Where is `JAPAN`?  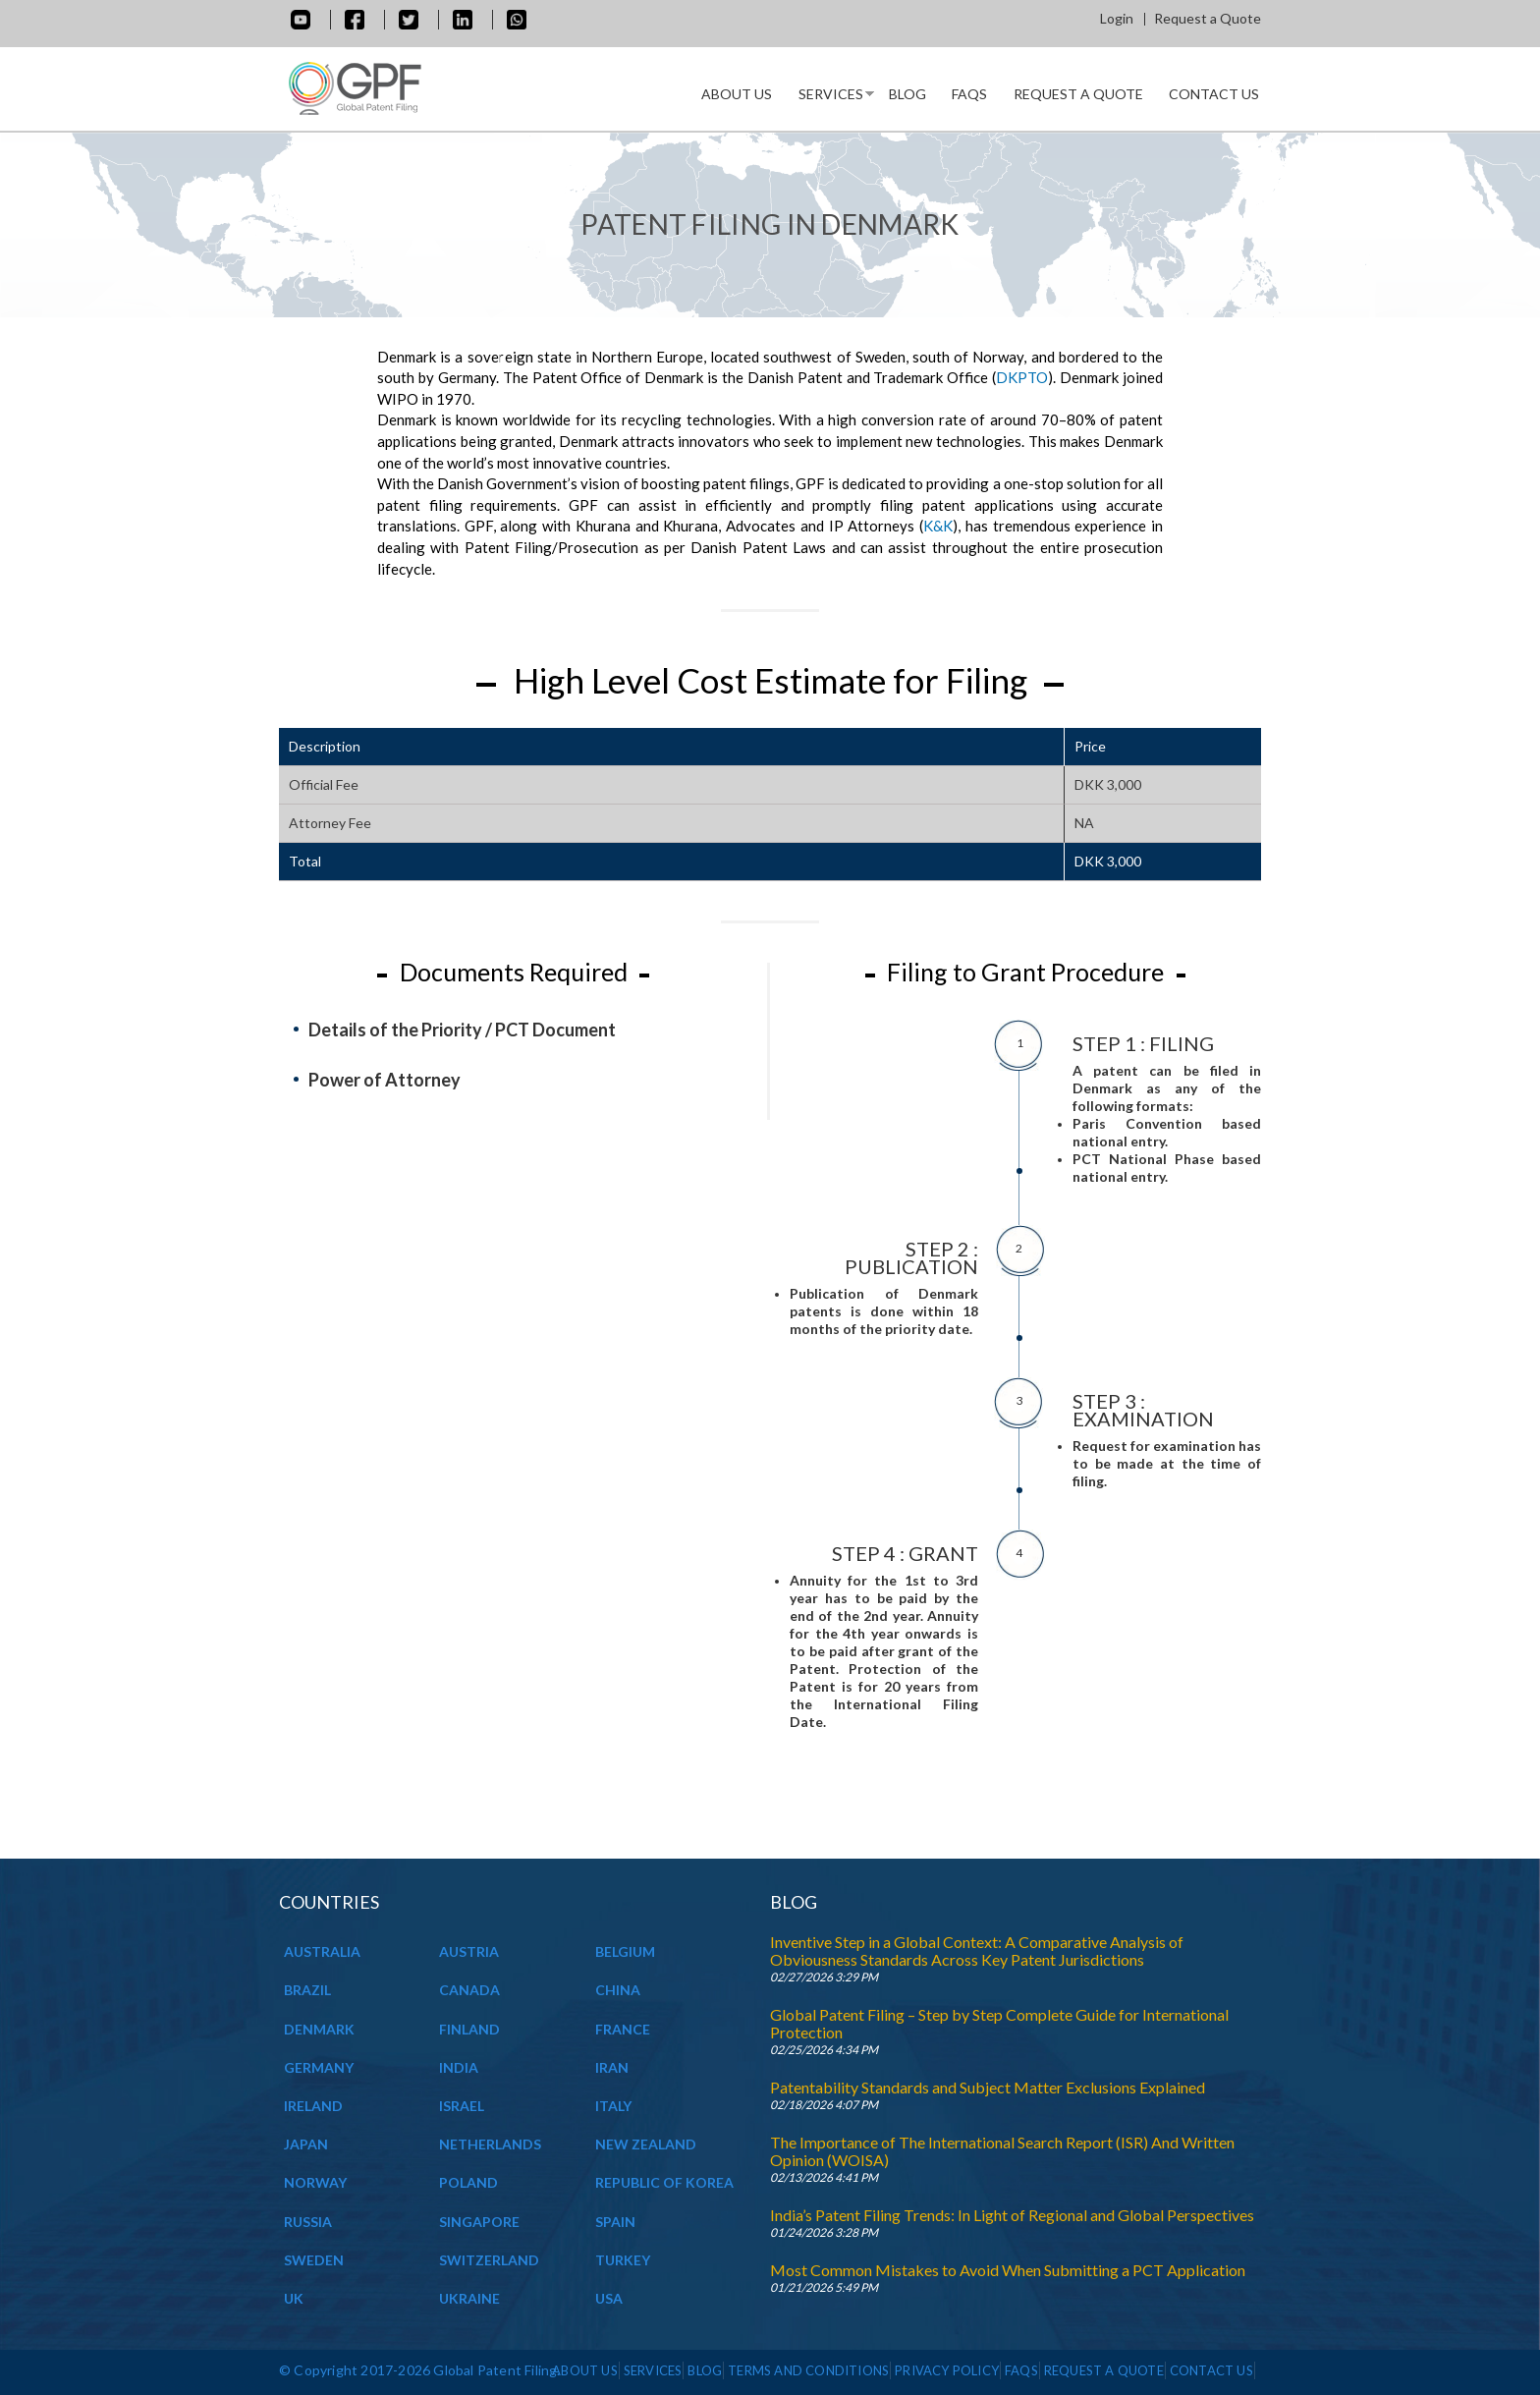 JAPAN is located at coordinates (306, 2144).